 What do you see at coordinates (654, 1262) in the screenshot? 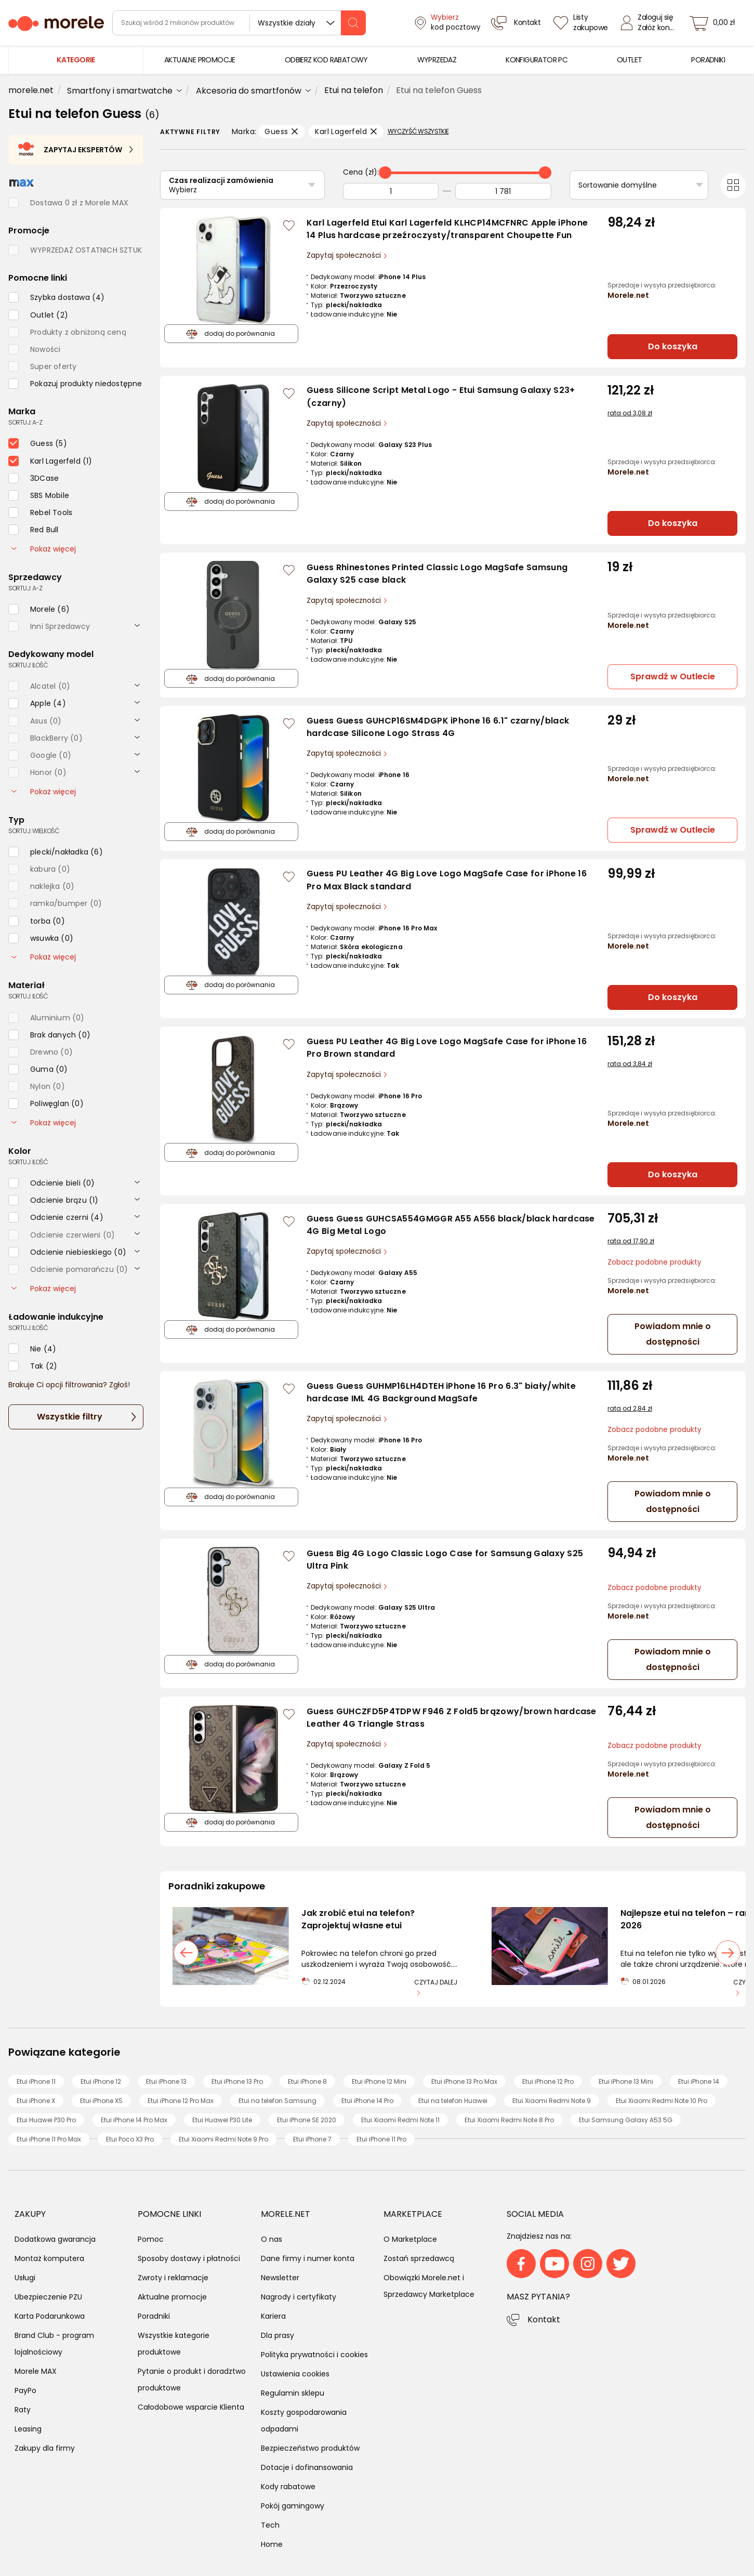
I see `Zobacz podobne produkty` at bounding box center [654, 1262].